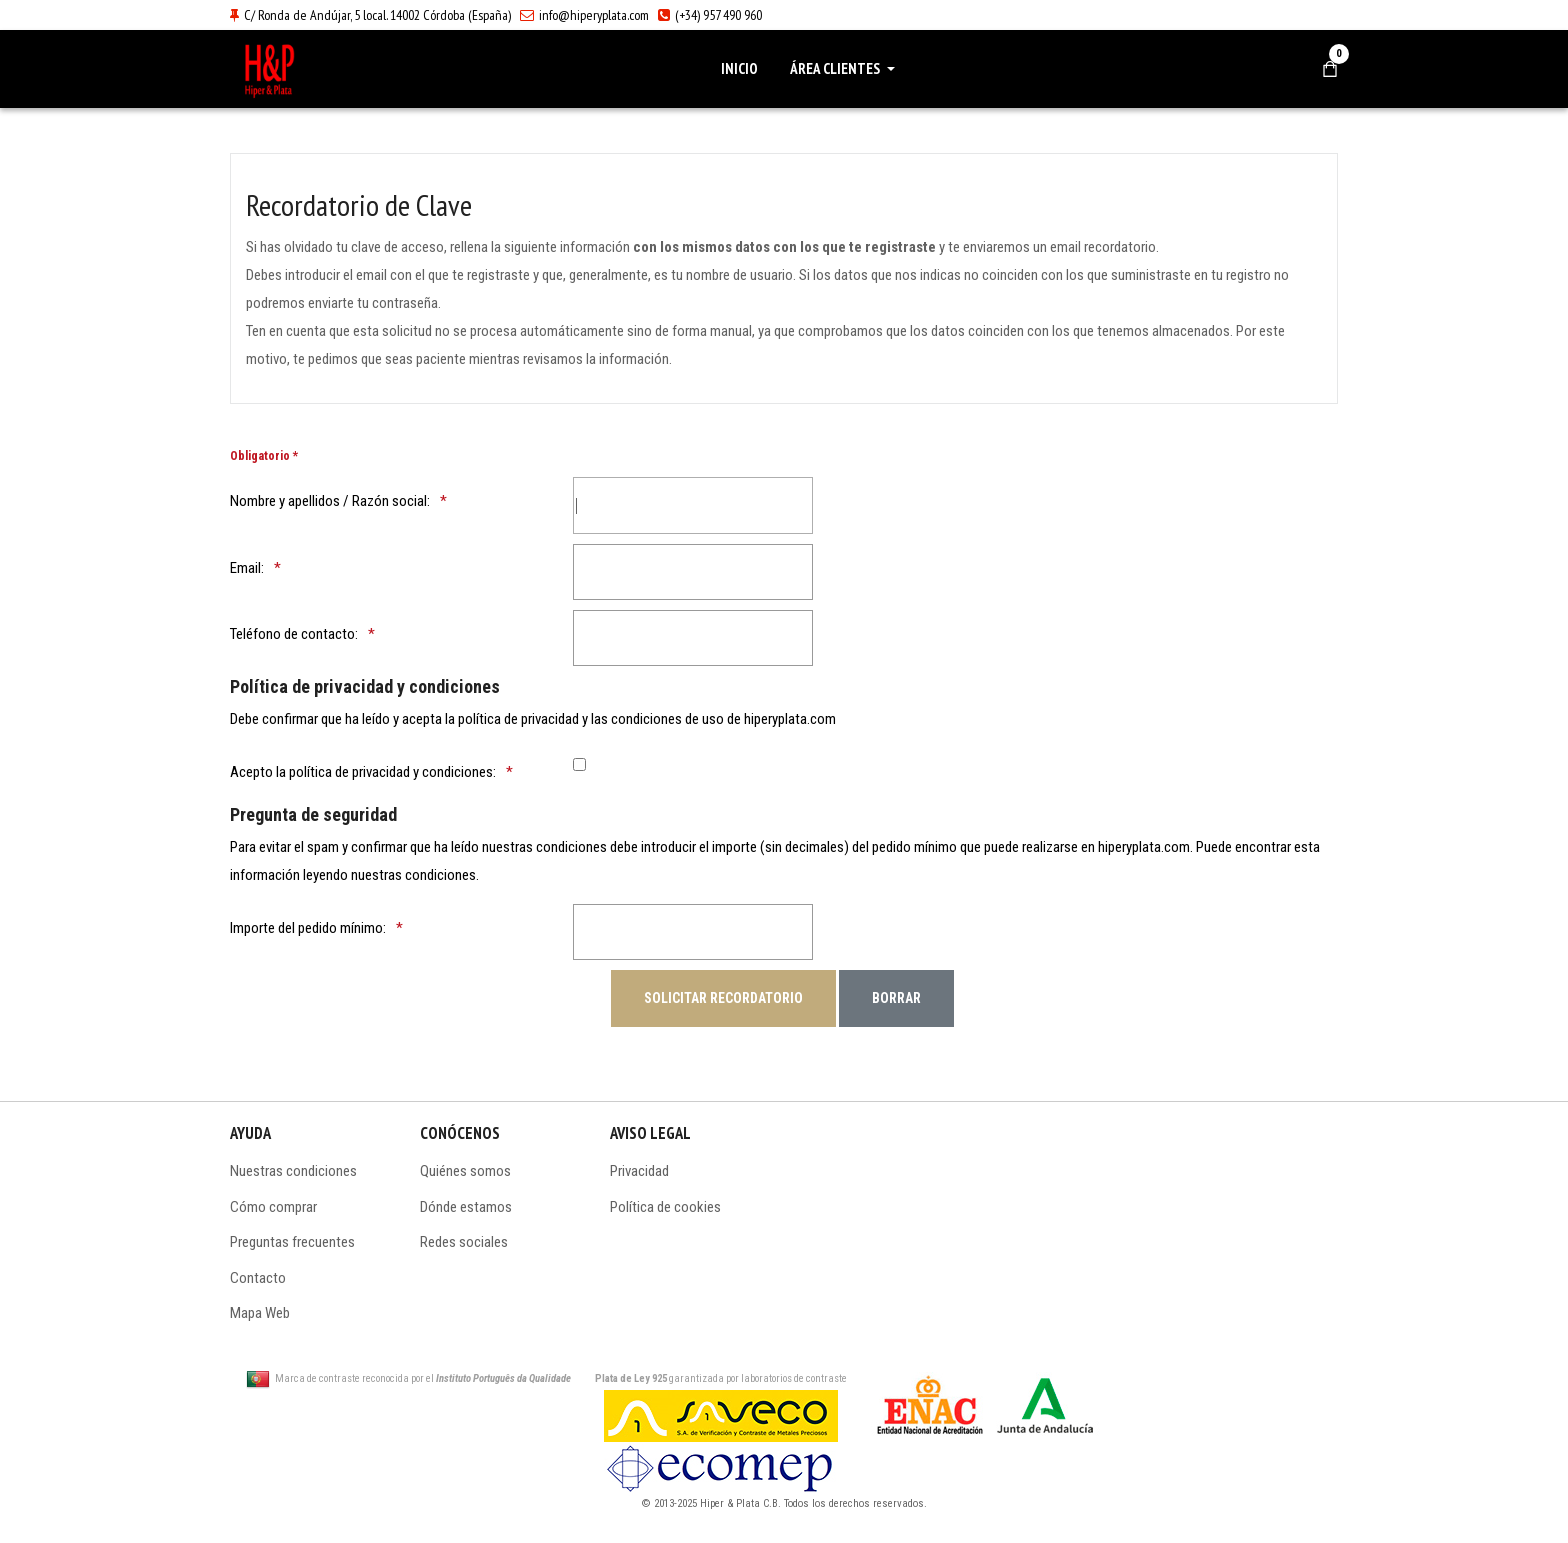  What do you see at coordinates (723, 998) in the screenshot?
I see `[Solicitar recordatorio]` at bounding box center [723, 998].